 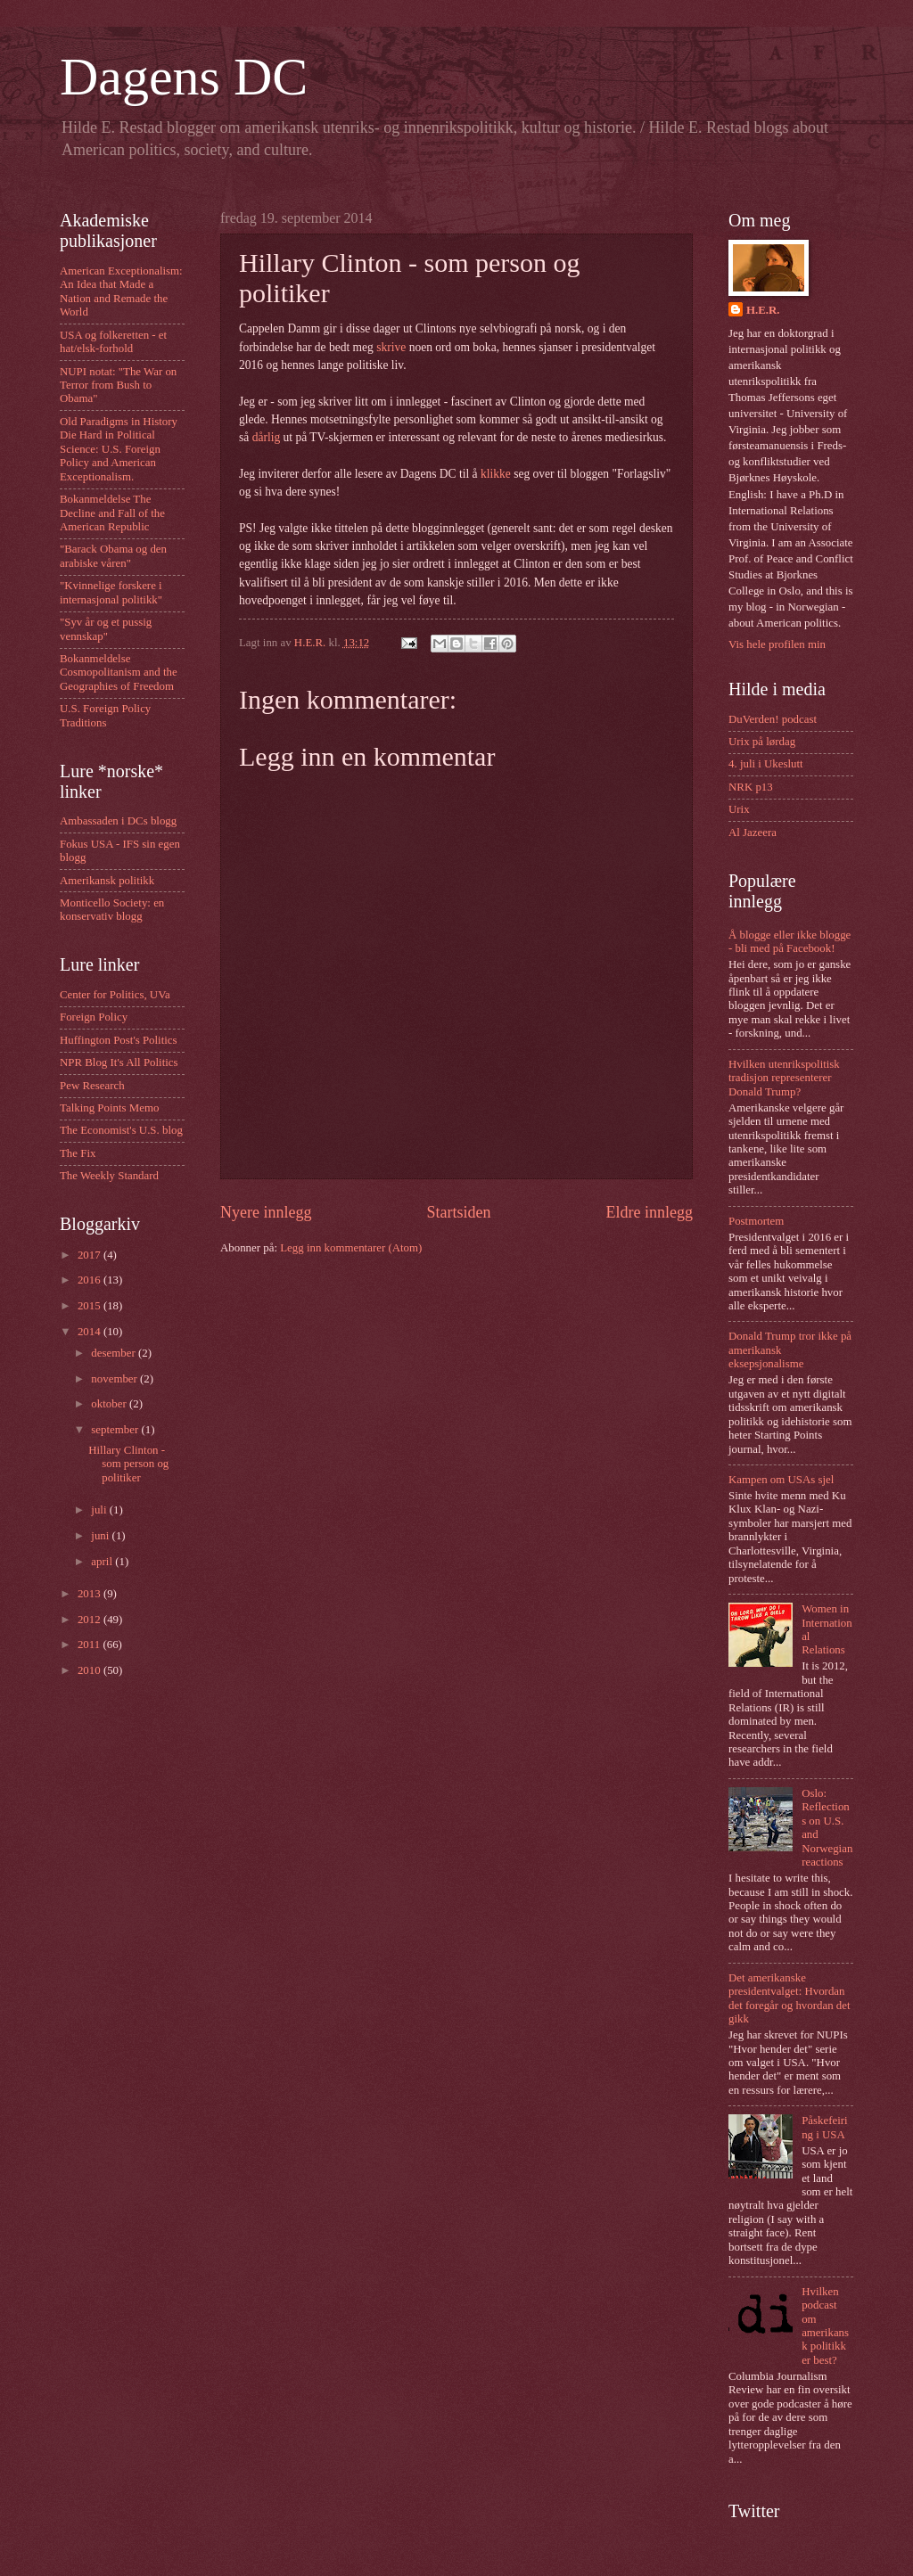 What do you see at coordinates (784, 1078) in the screenshot?
I see `Hvilken utenrikspolitisk tradisjon representerer Donald Trump?` at bounding box center [784, 1078].